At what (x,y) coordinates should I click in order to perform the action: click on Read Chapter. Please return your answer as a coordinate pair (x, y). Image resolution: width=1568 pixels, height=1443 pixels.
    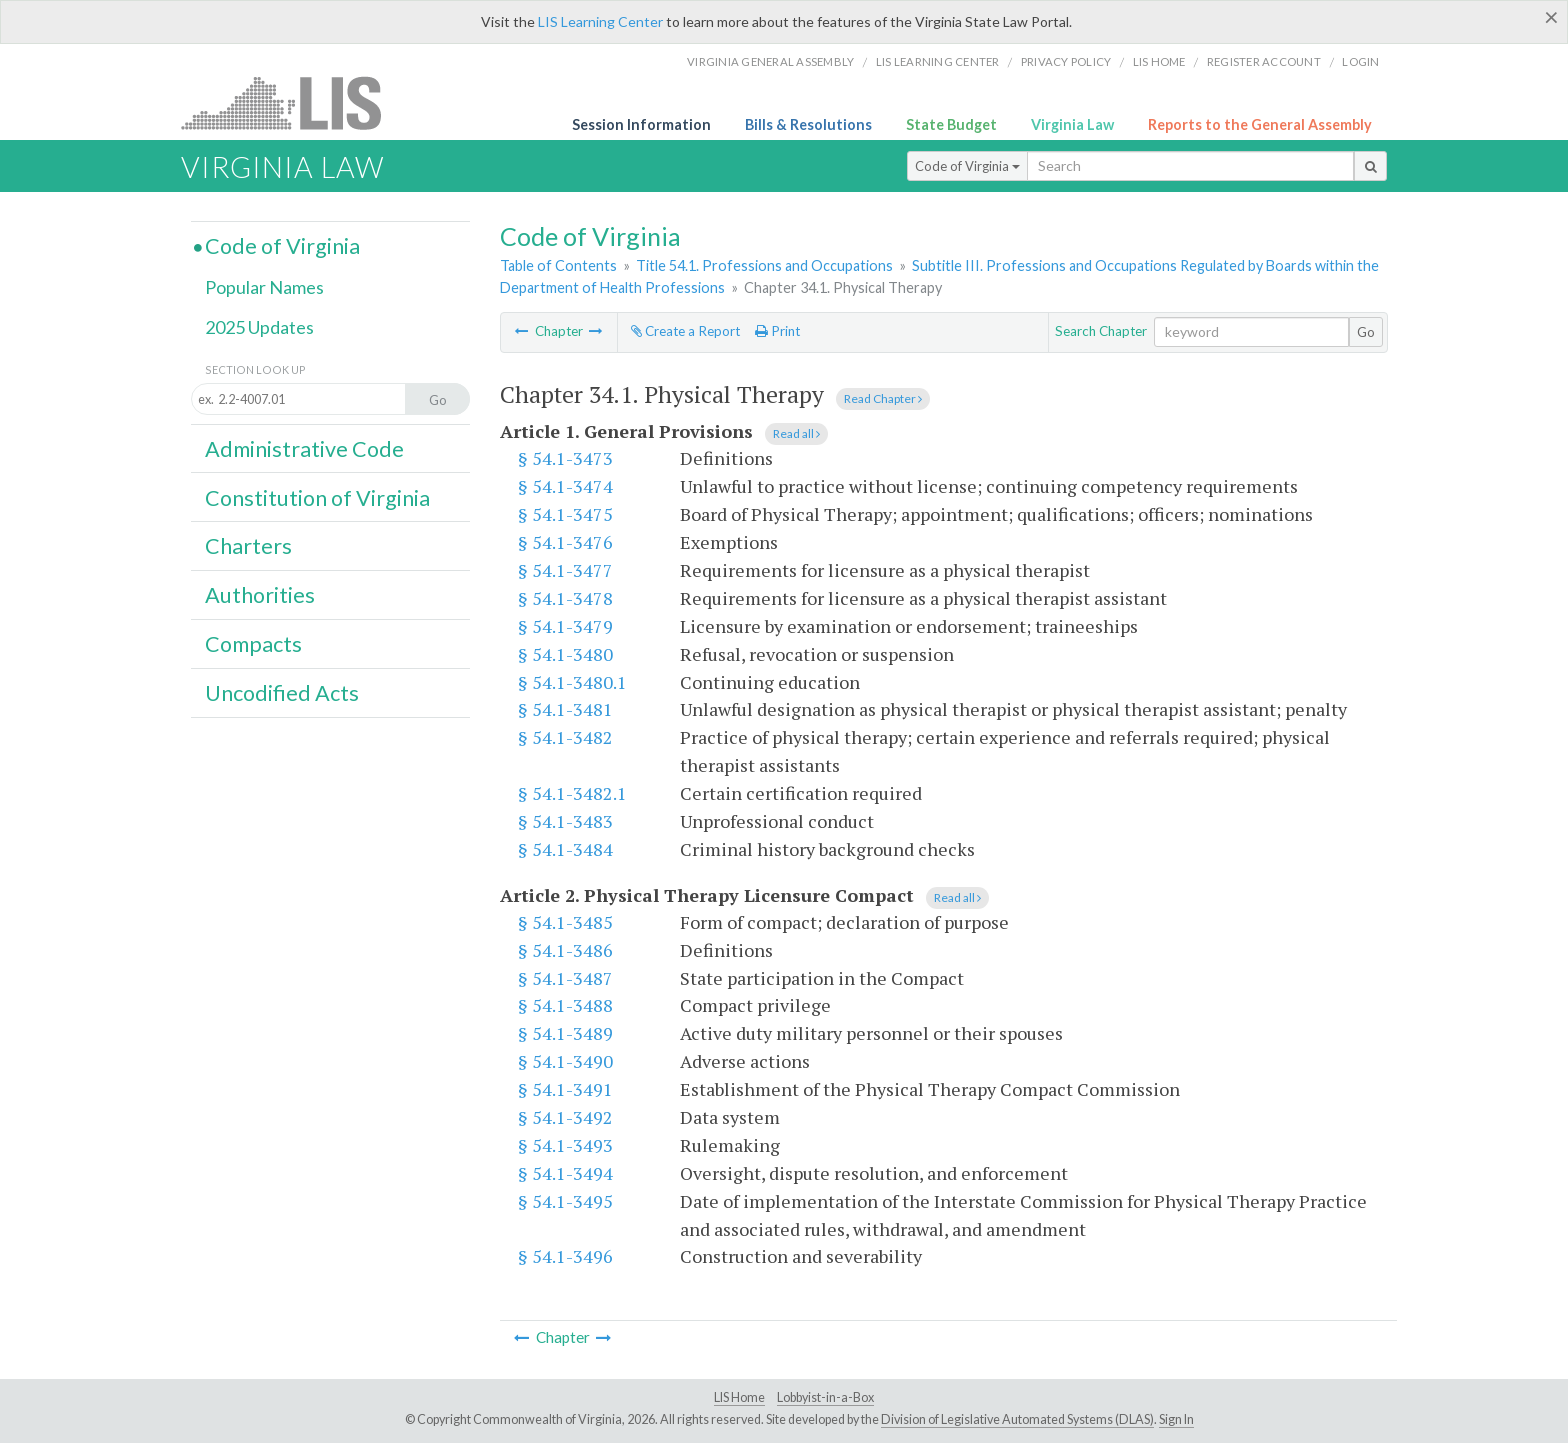
    Looking at the image, I should click on (883, 398).